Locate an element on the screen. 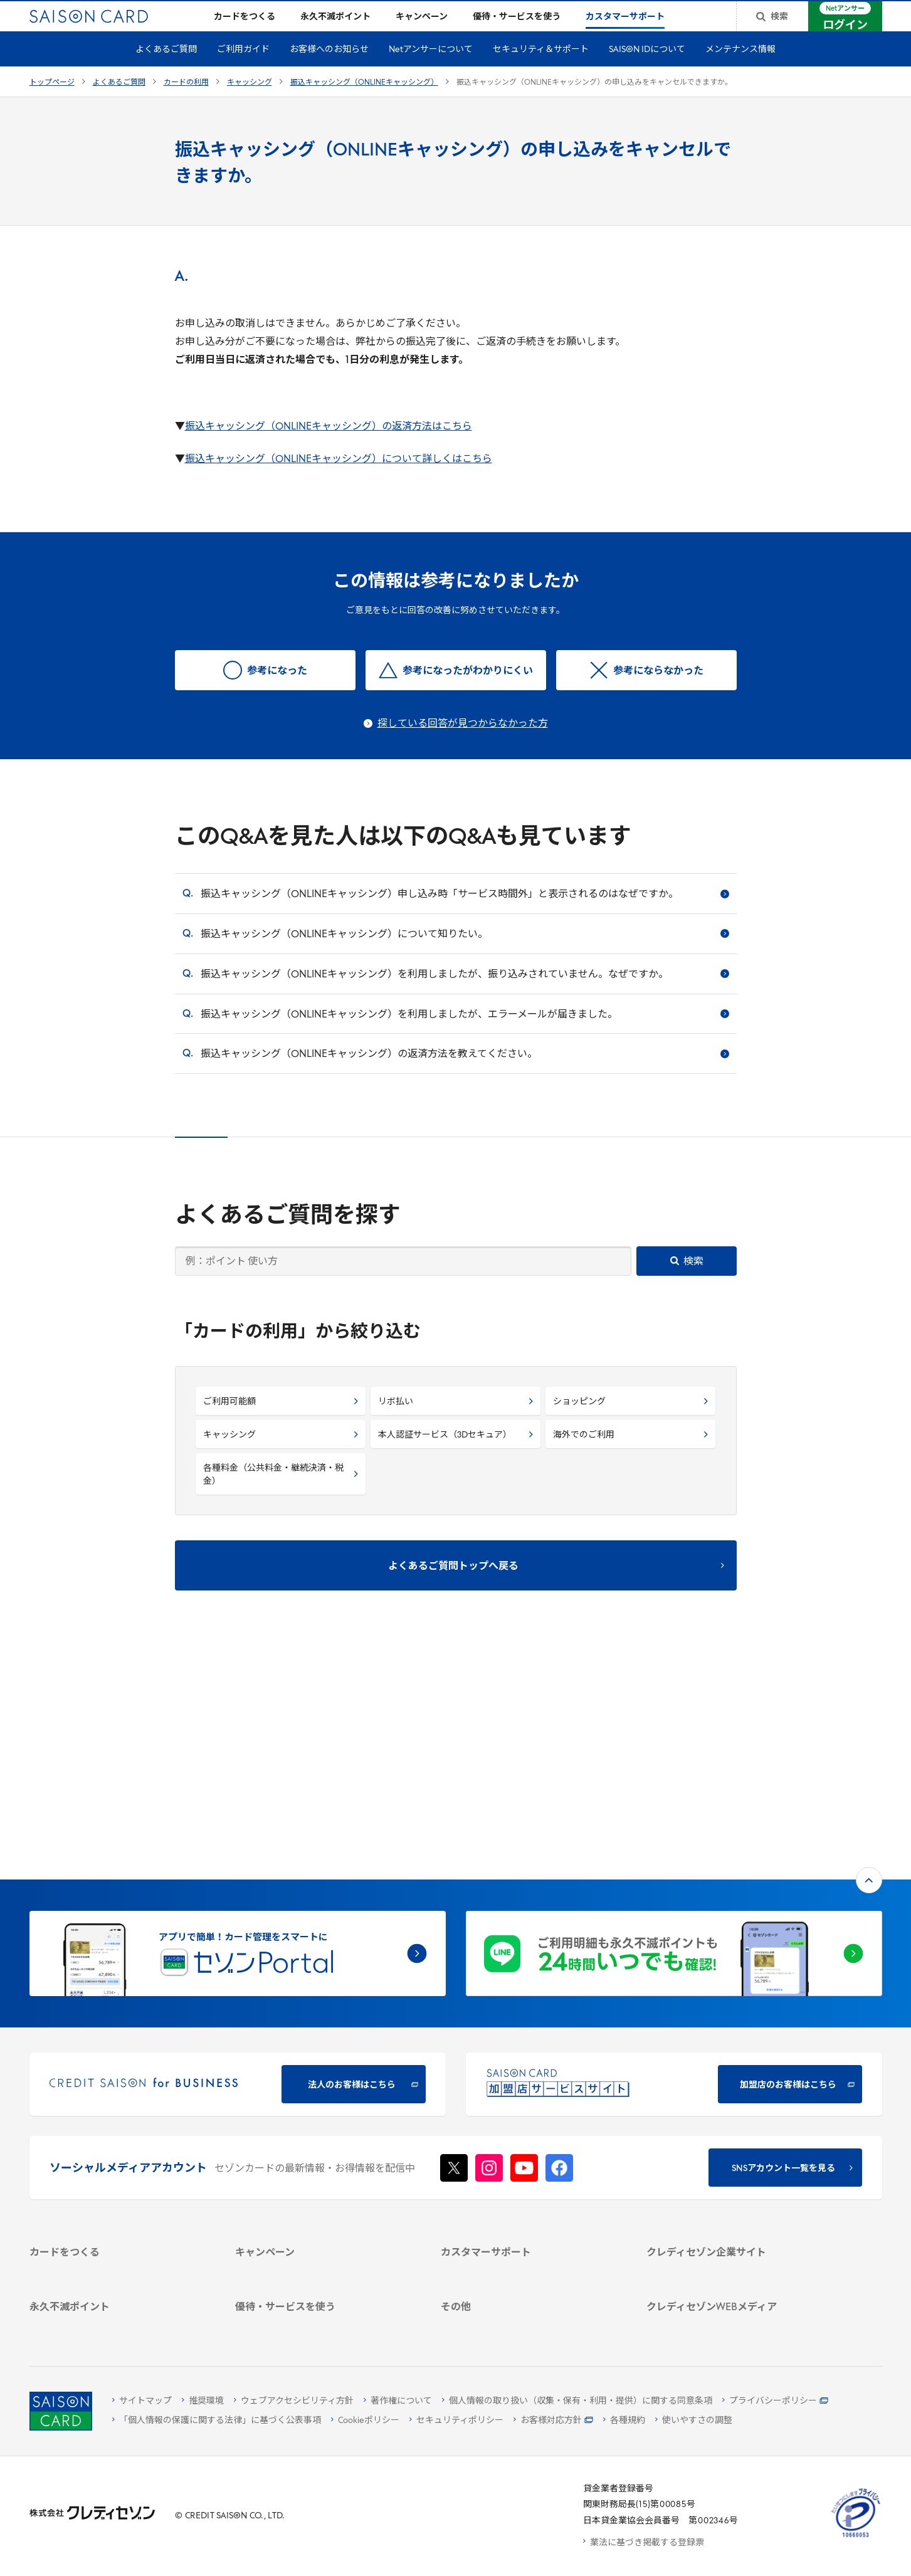 The image size is (911, 2576). 探している回答が見つからなかった方 is located at coordinates (462, 744).